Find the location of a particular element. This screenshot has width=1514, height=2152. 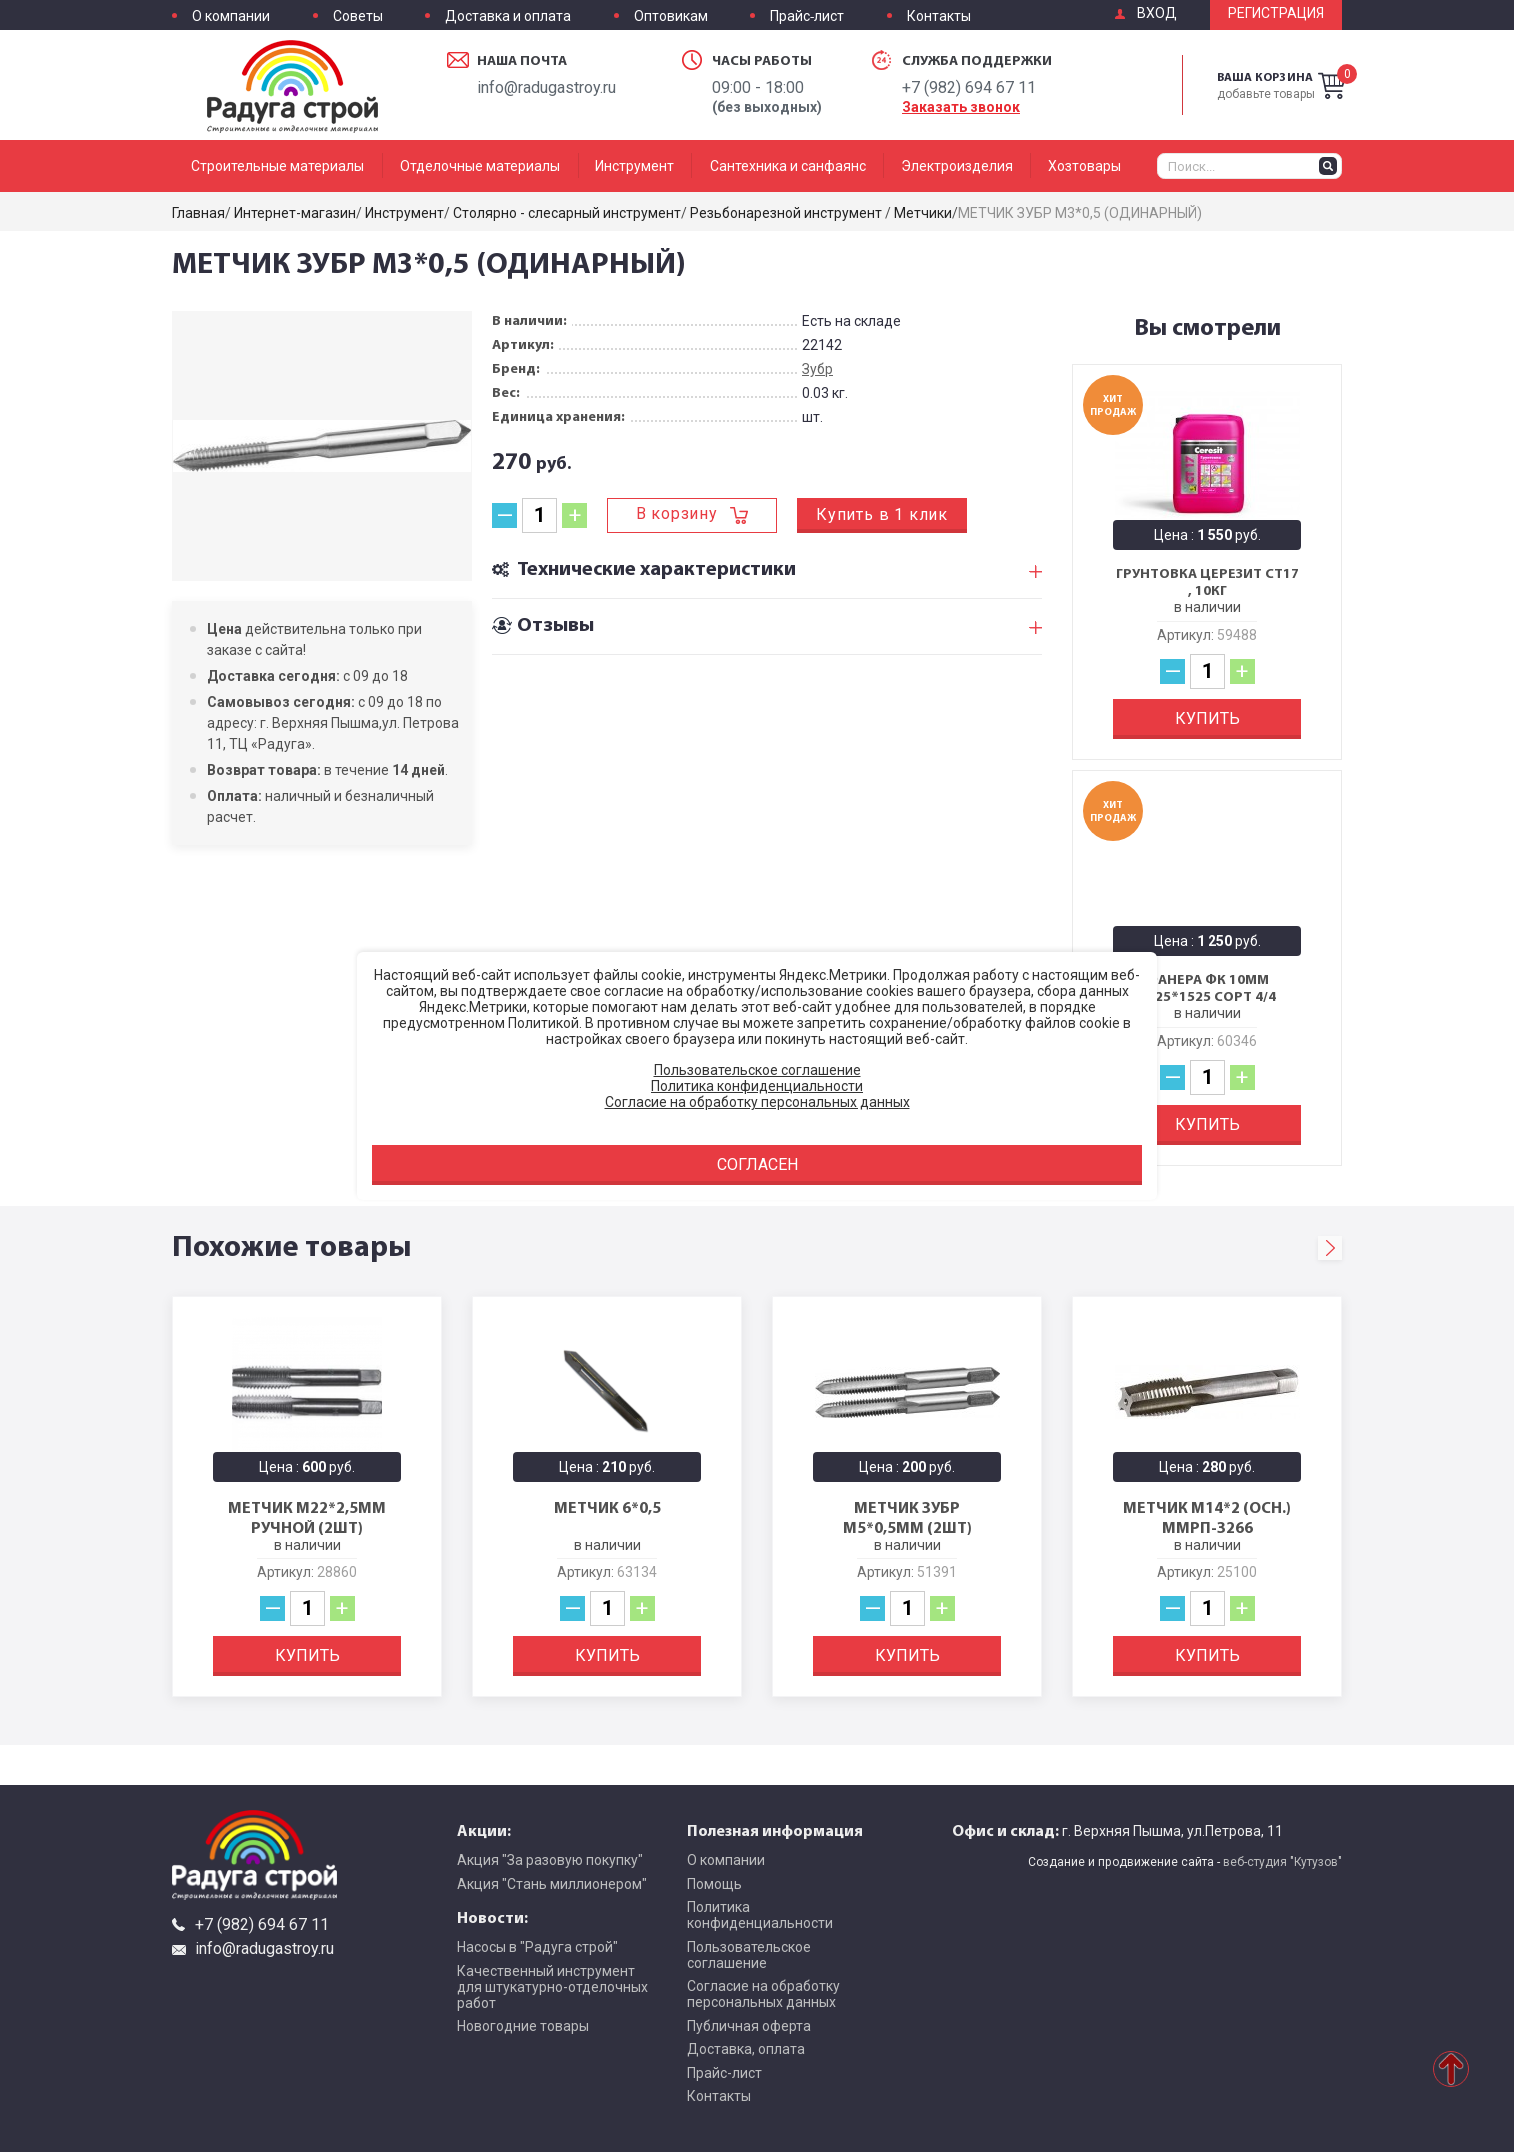

Оптовикам is located at coordinates (671, 16).